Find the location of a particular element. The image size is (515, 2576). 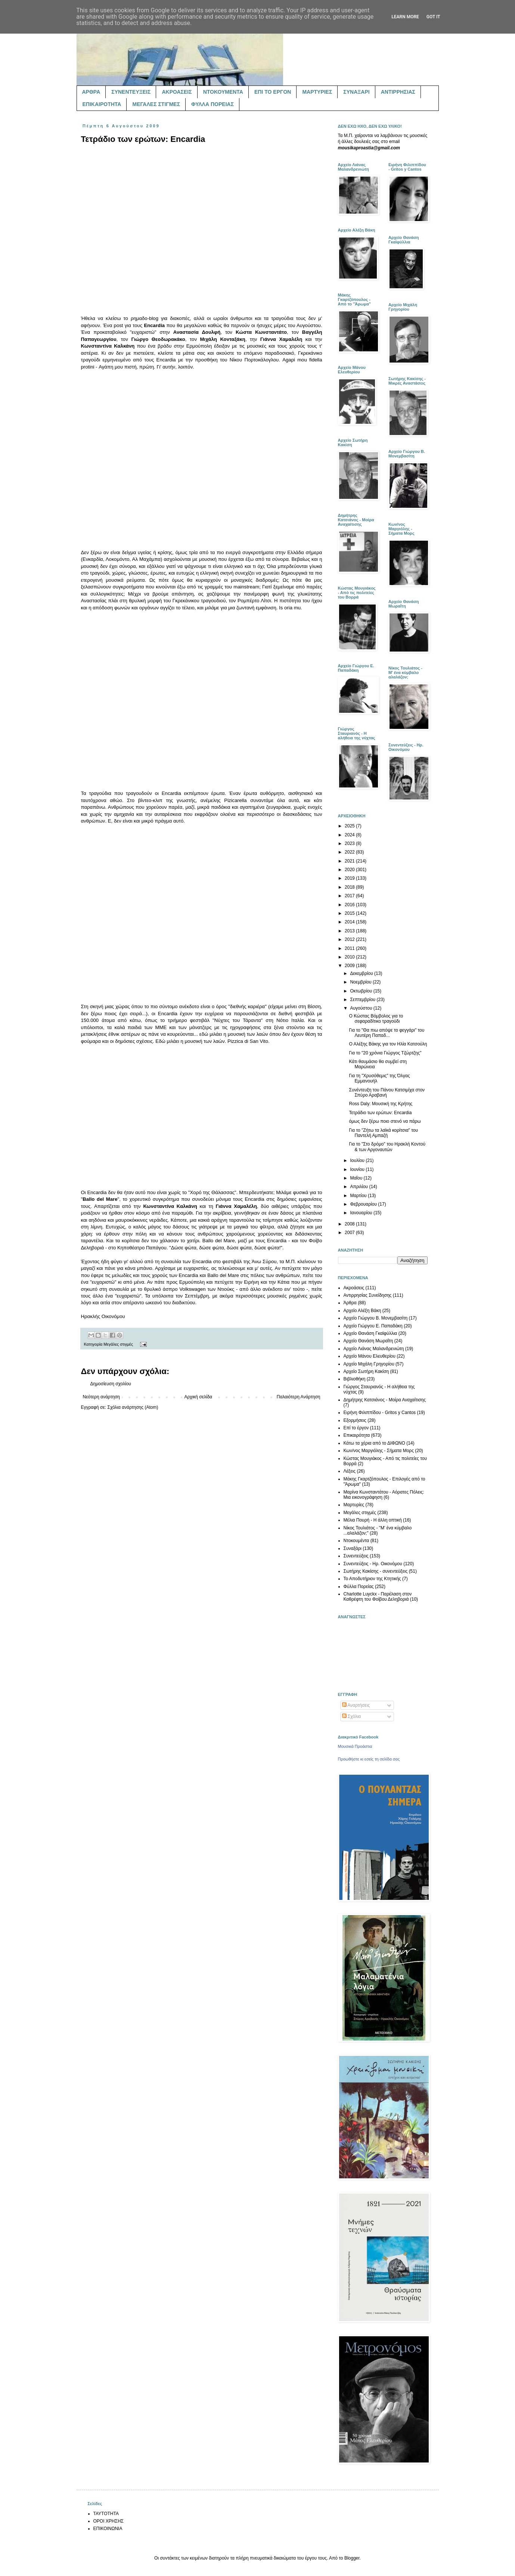

Got it is located at coordinates (433, 16).